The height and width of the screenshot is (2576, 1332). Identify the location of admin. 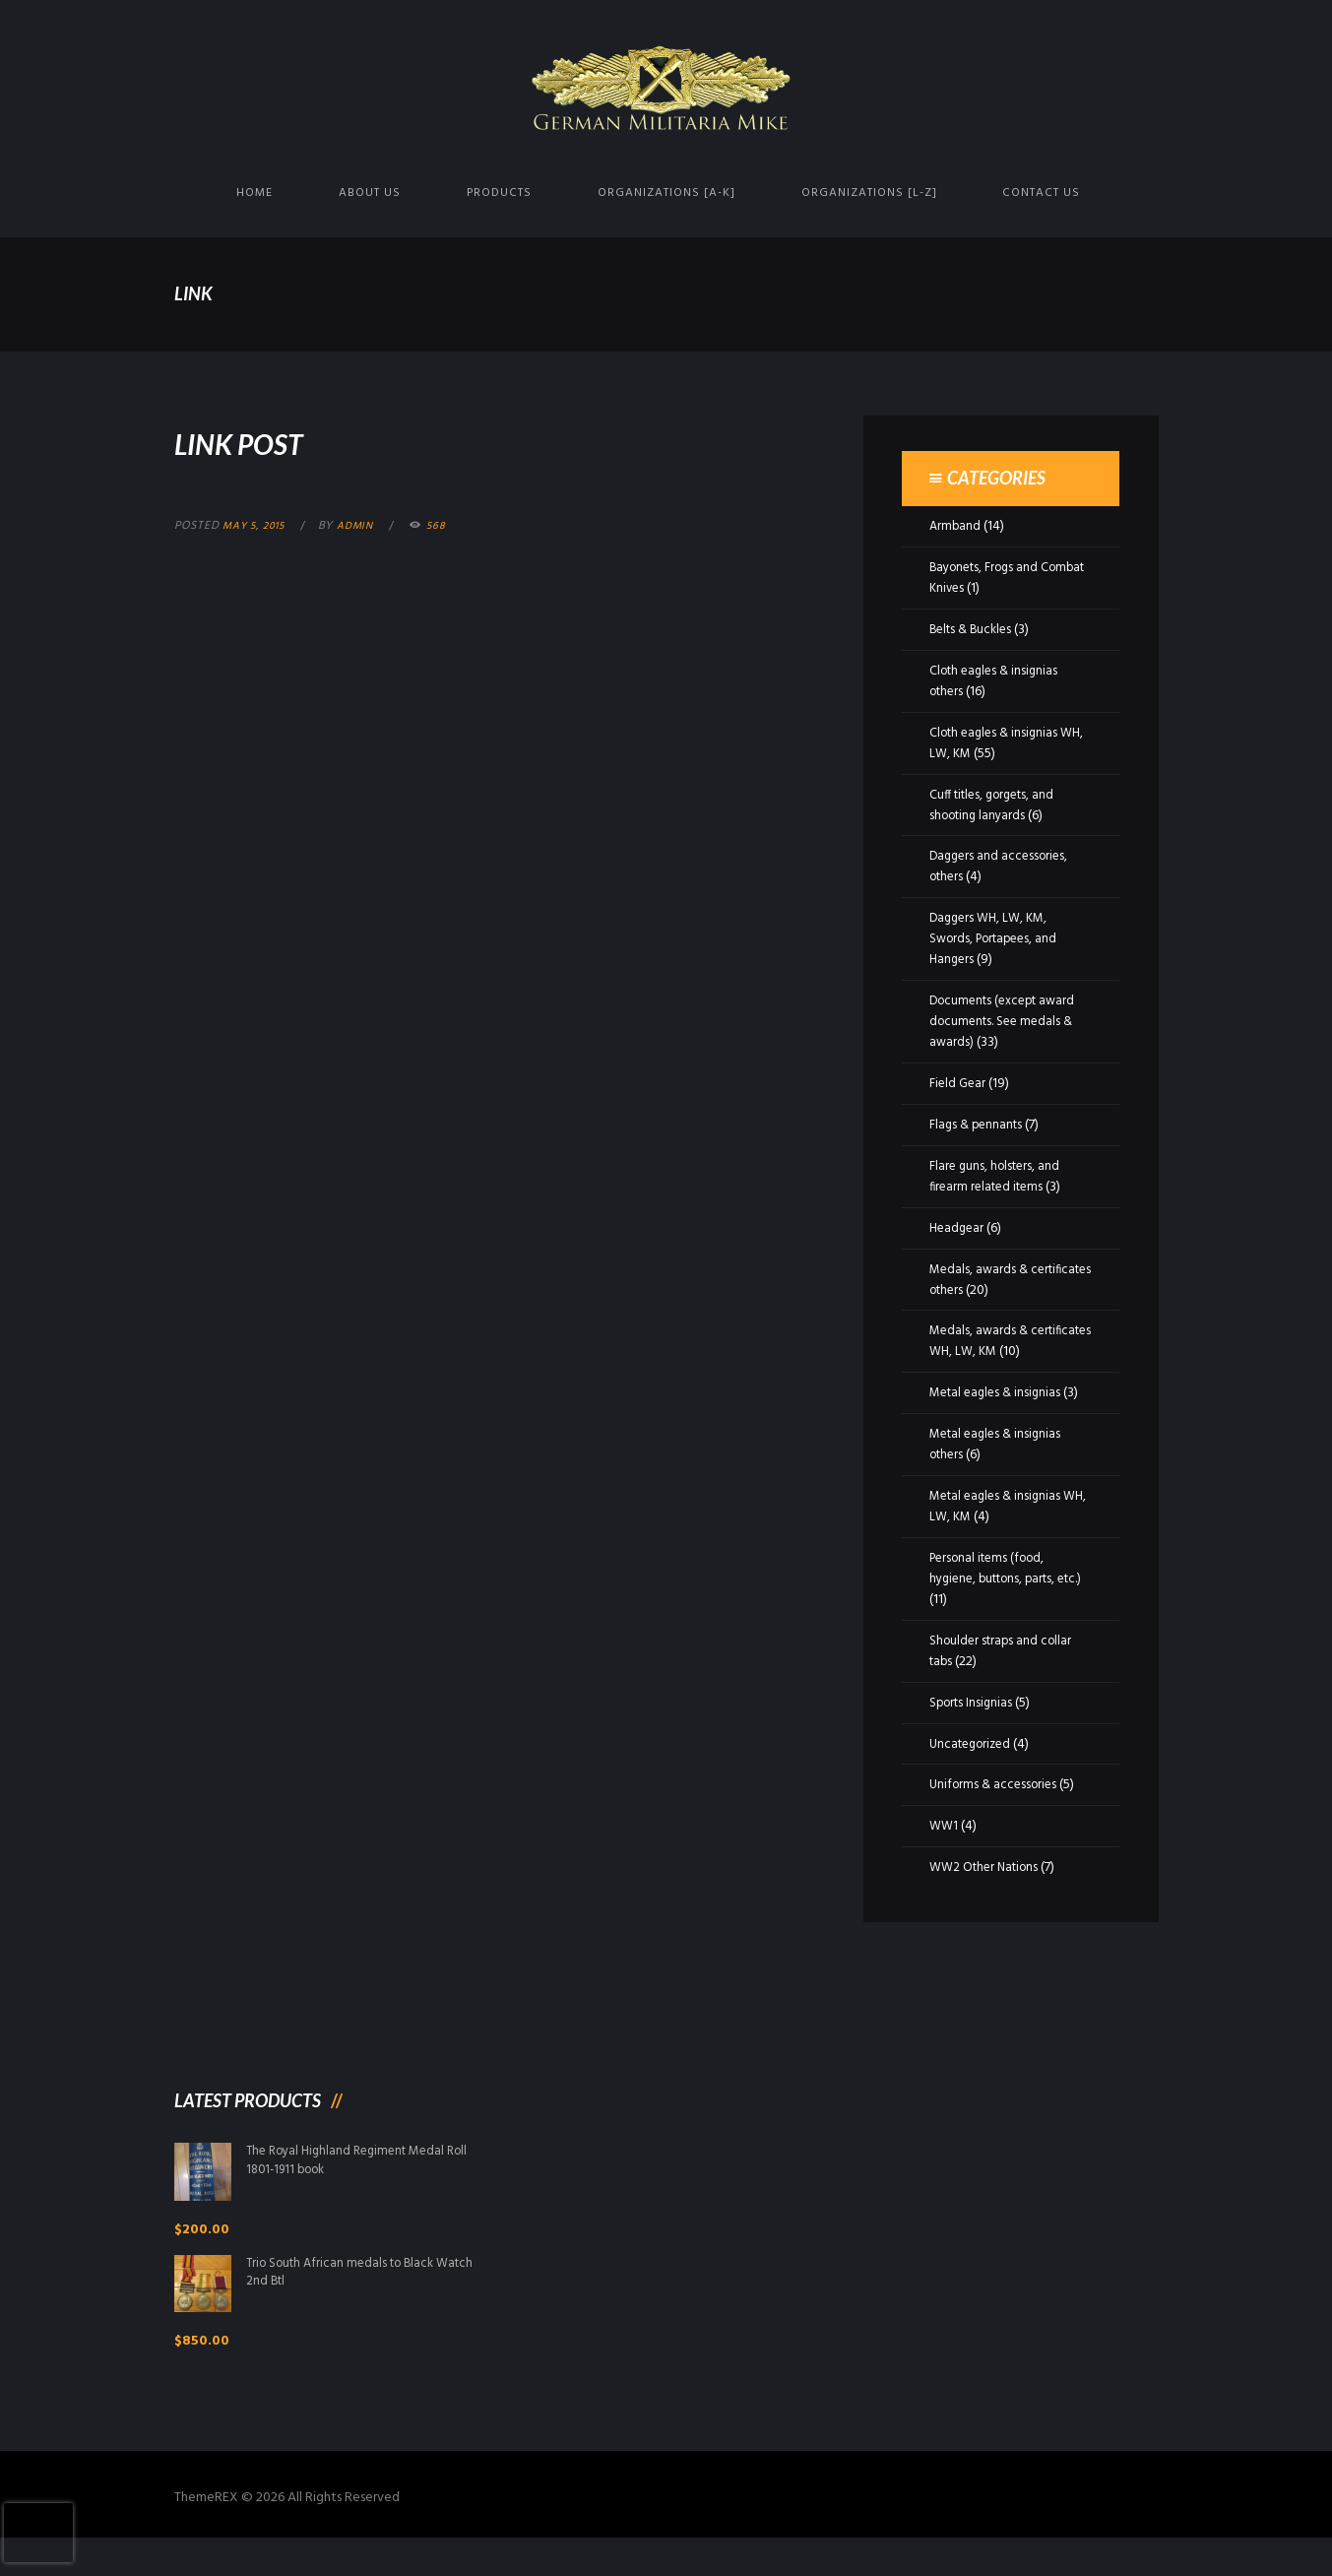
(366, 527).